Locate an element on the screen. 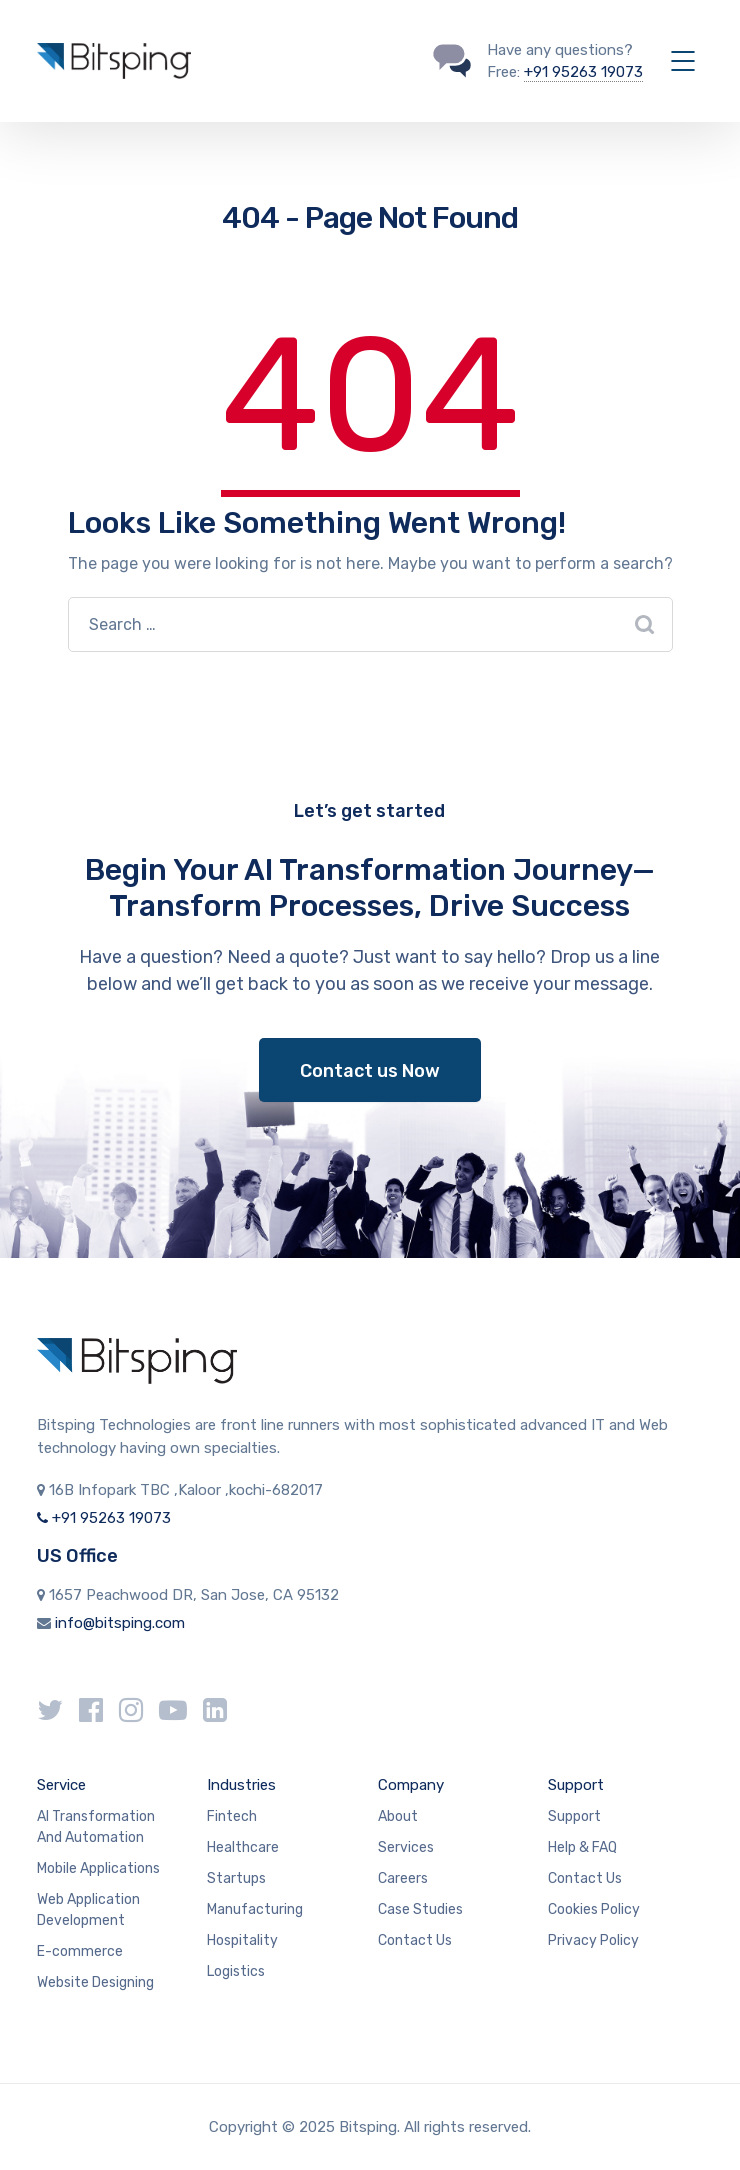  Healthcare is located at coordinates (243, 1847).